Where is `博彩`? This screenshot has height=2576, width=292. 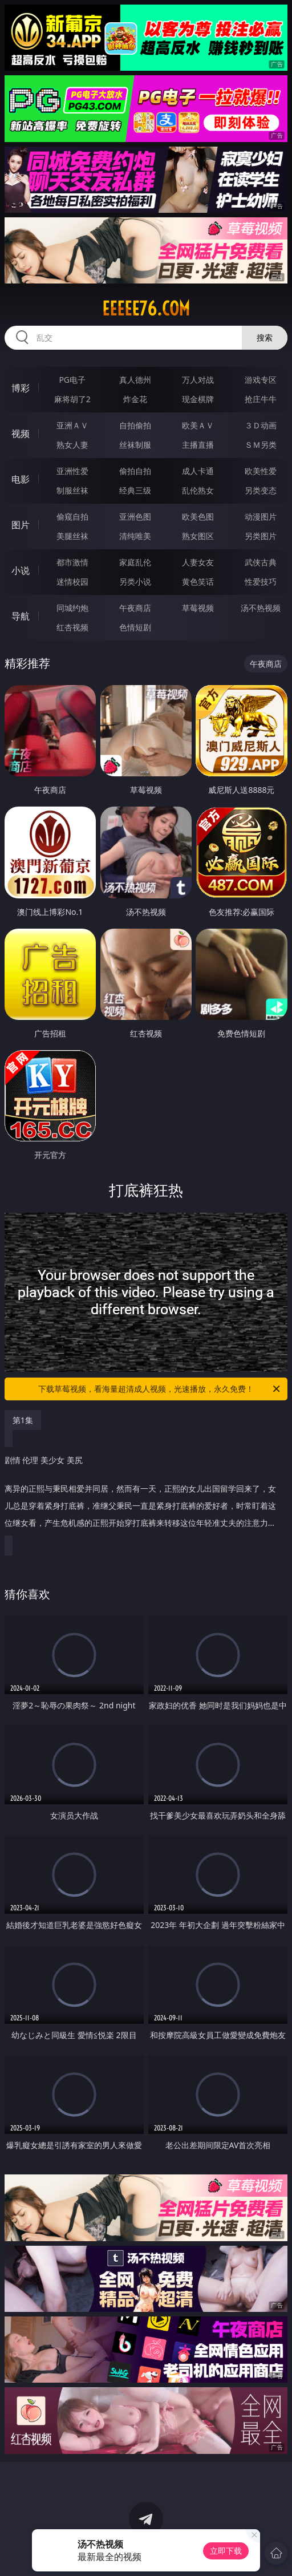 博彩 is located at coordinates (20, 388).